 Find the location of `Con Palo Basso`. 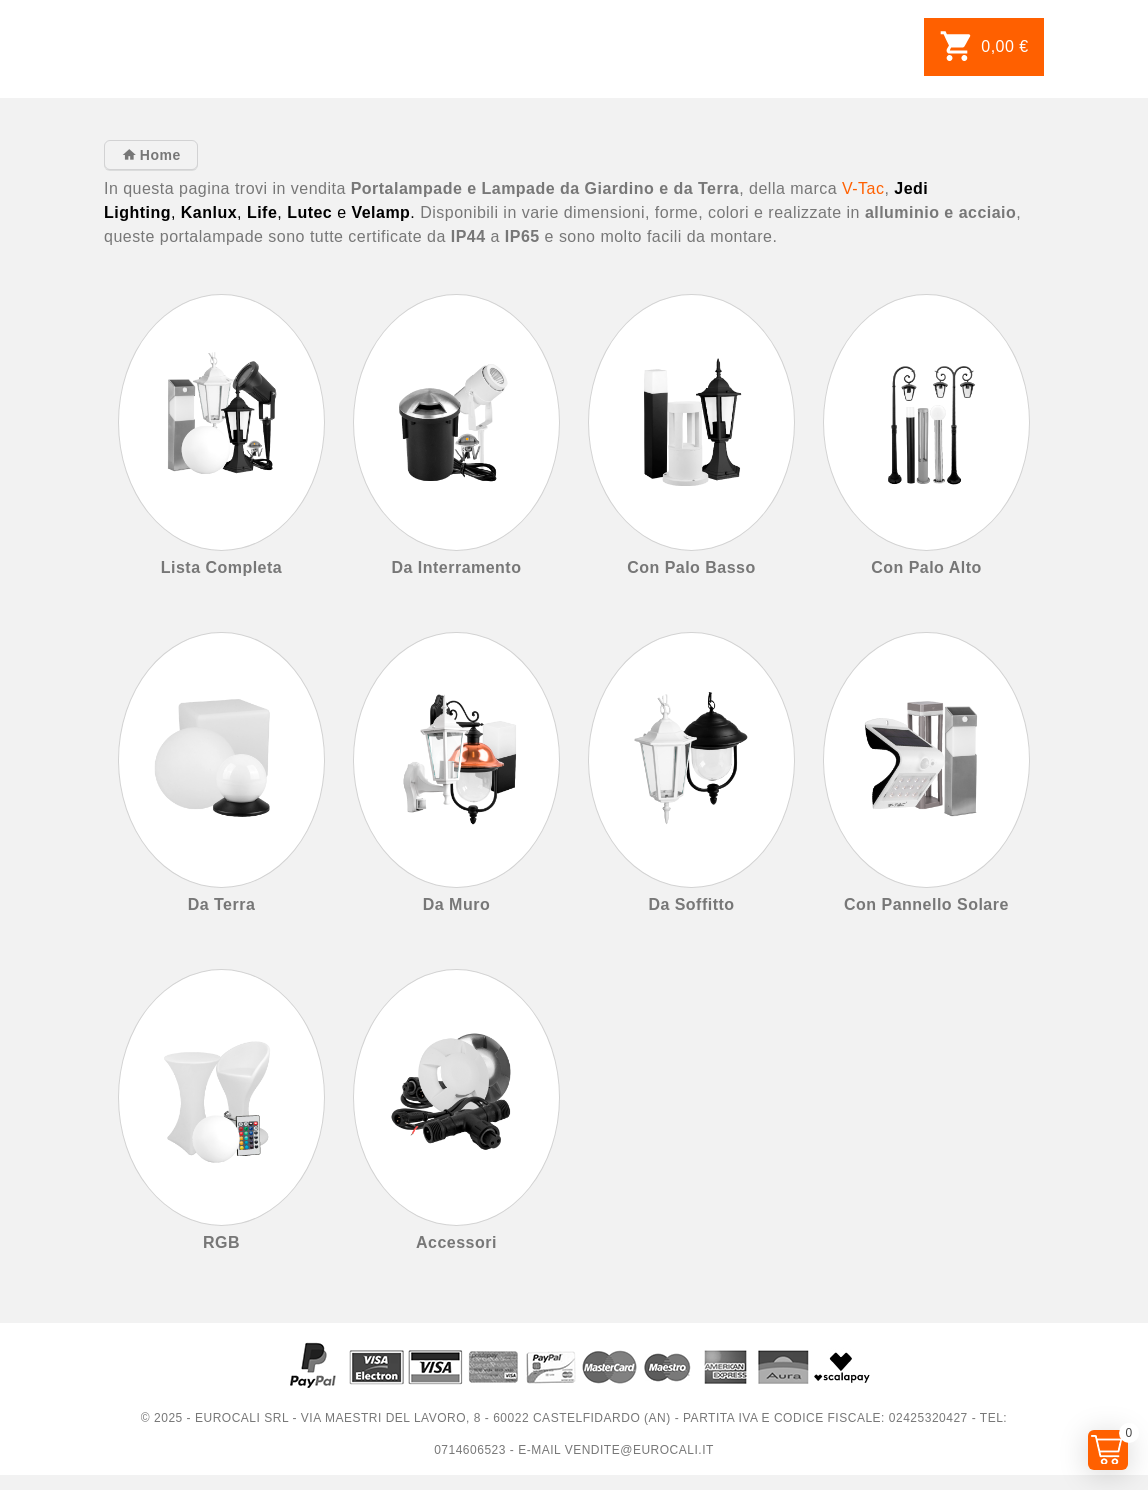

Con Palo Basso is located at coordinates (691, 567).